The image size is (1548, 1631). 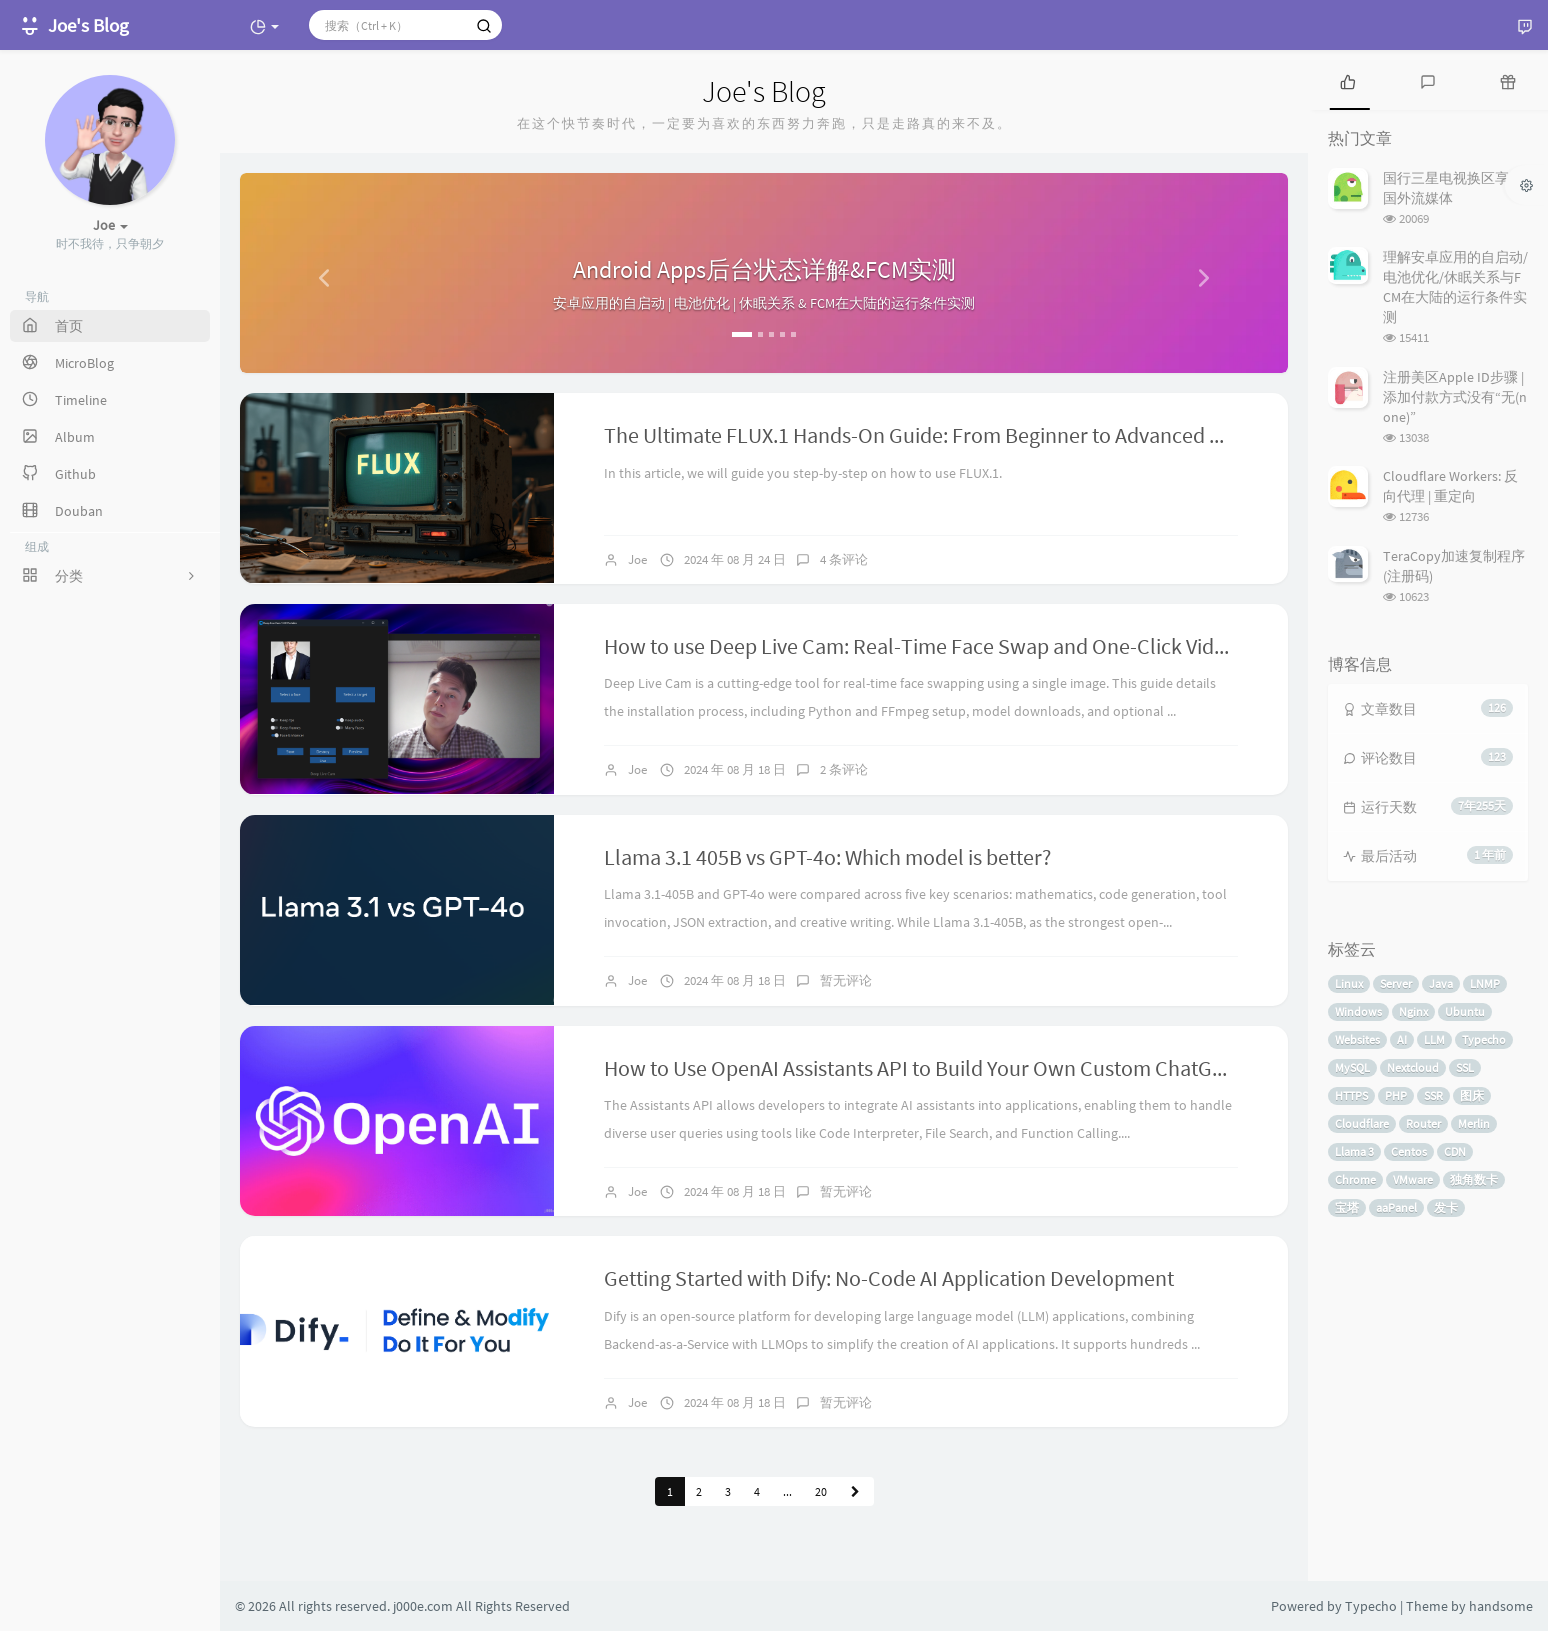 I want to click on Router, so click(x=1423, y=1123).